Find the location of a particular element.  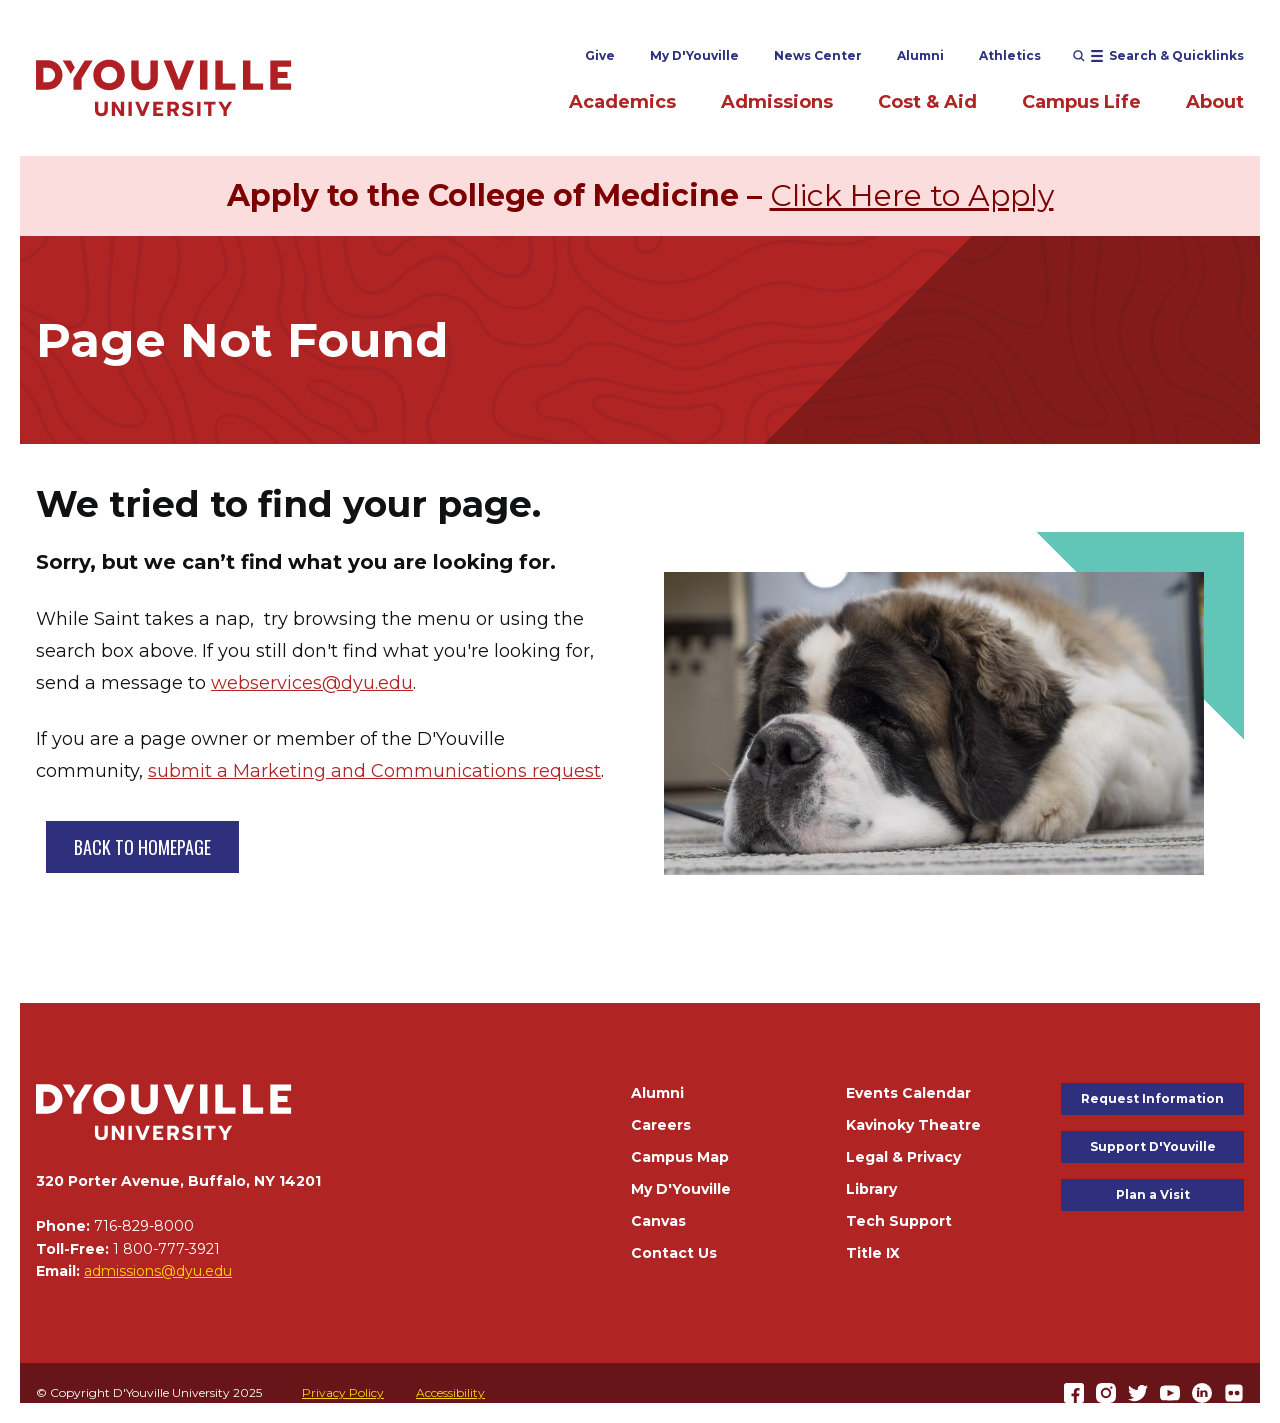

Library is located at coordinates (871, 1189).